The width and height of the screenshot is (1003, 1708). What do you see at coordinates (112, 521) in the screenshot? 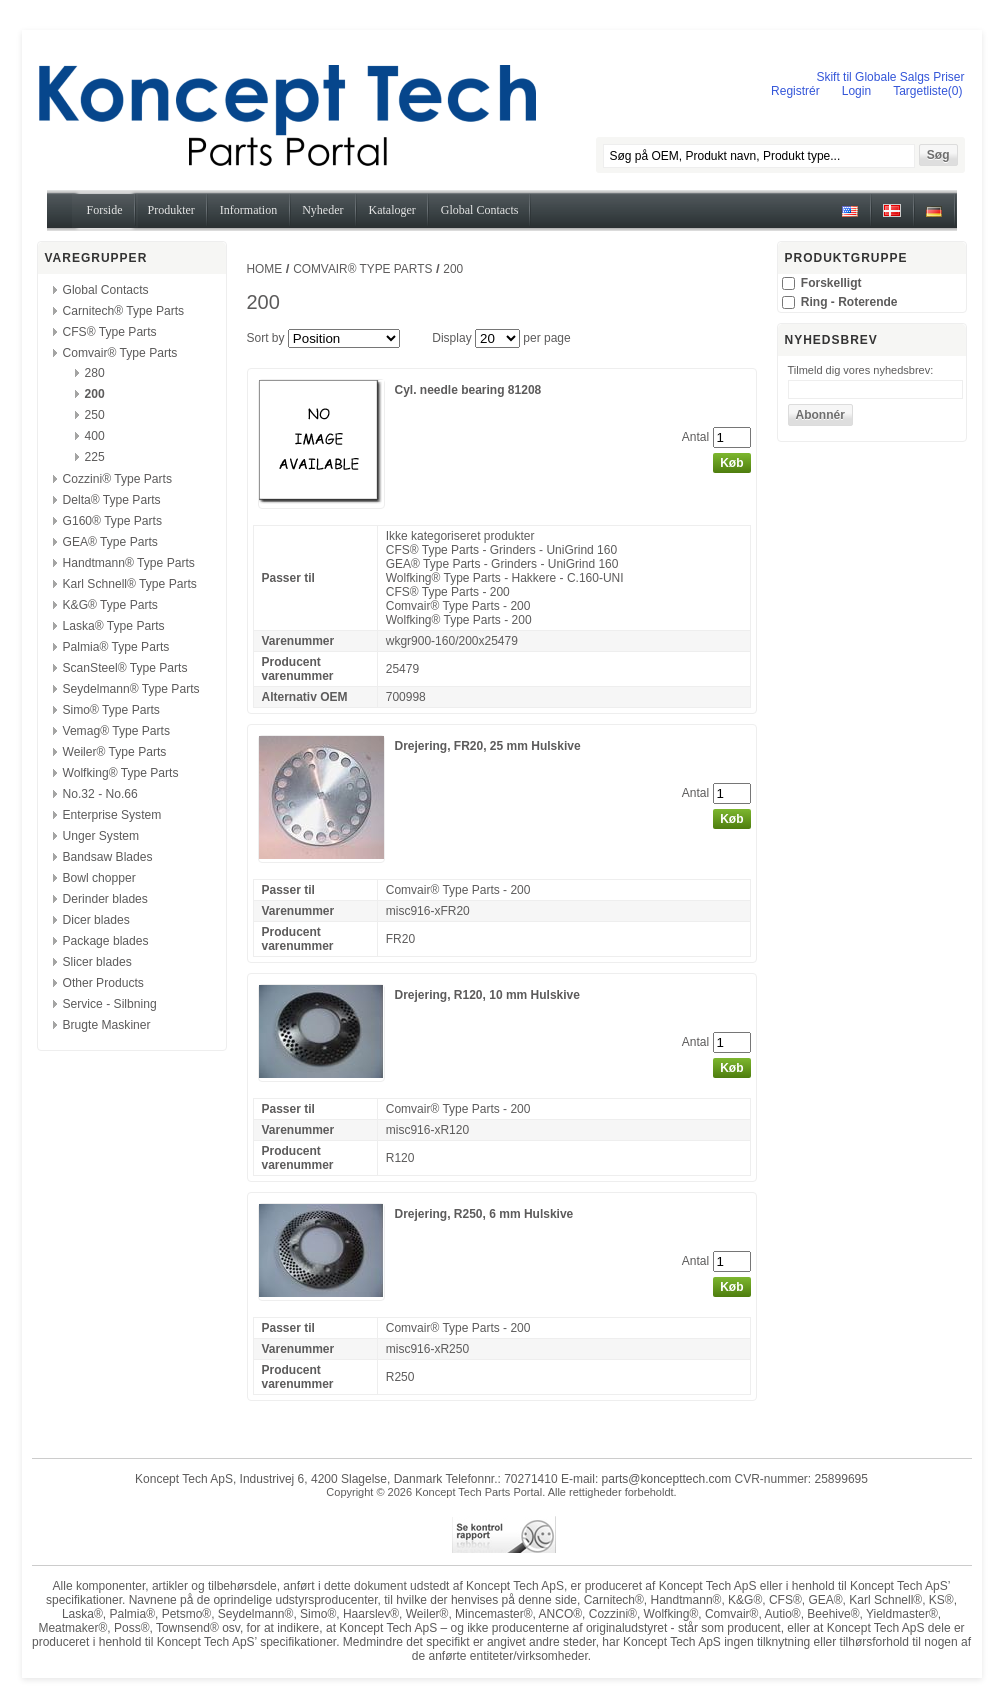
I see `G160® Type Parts` at bounding box center [112, 521].